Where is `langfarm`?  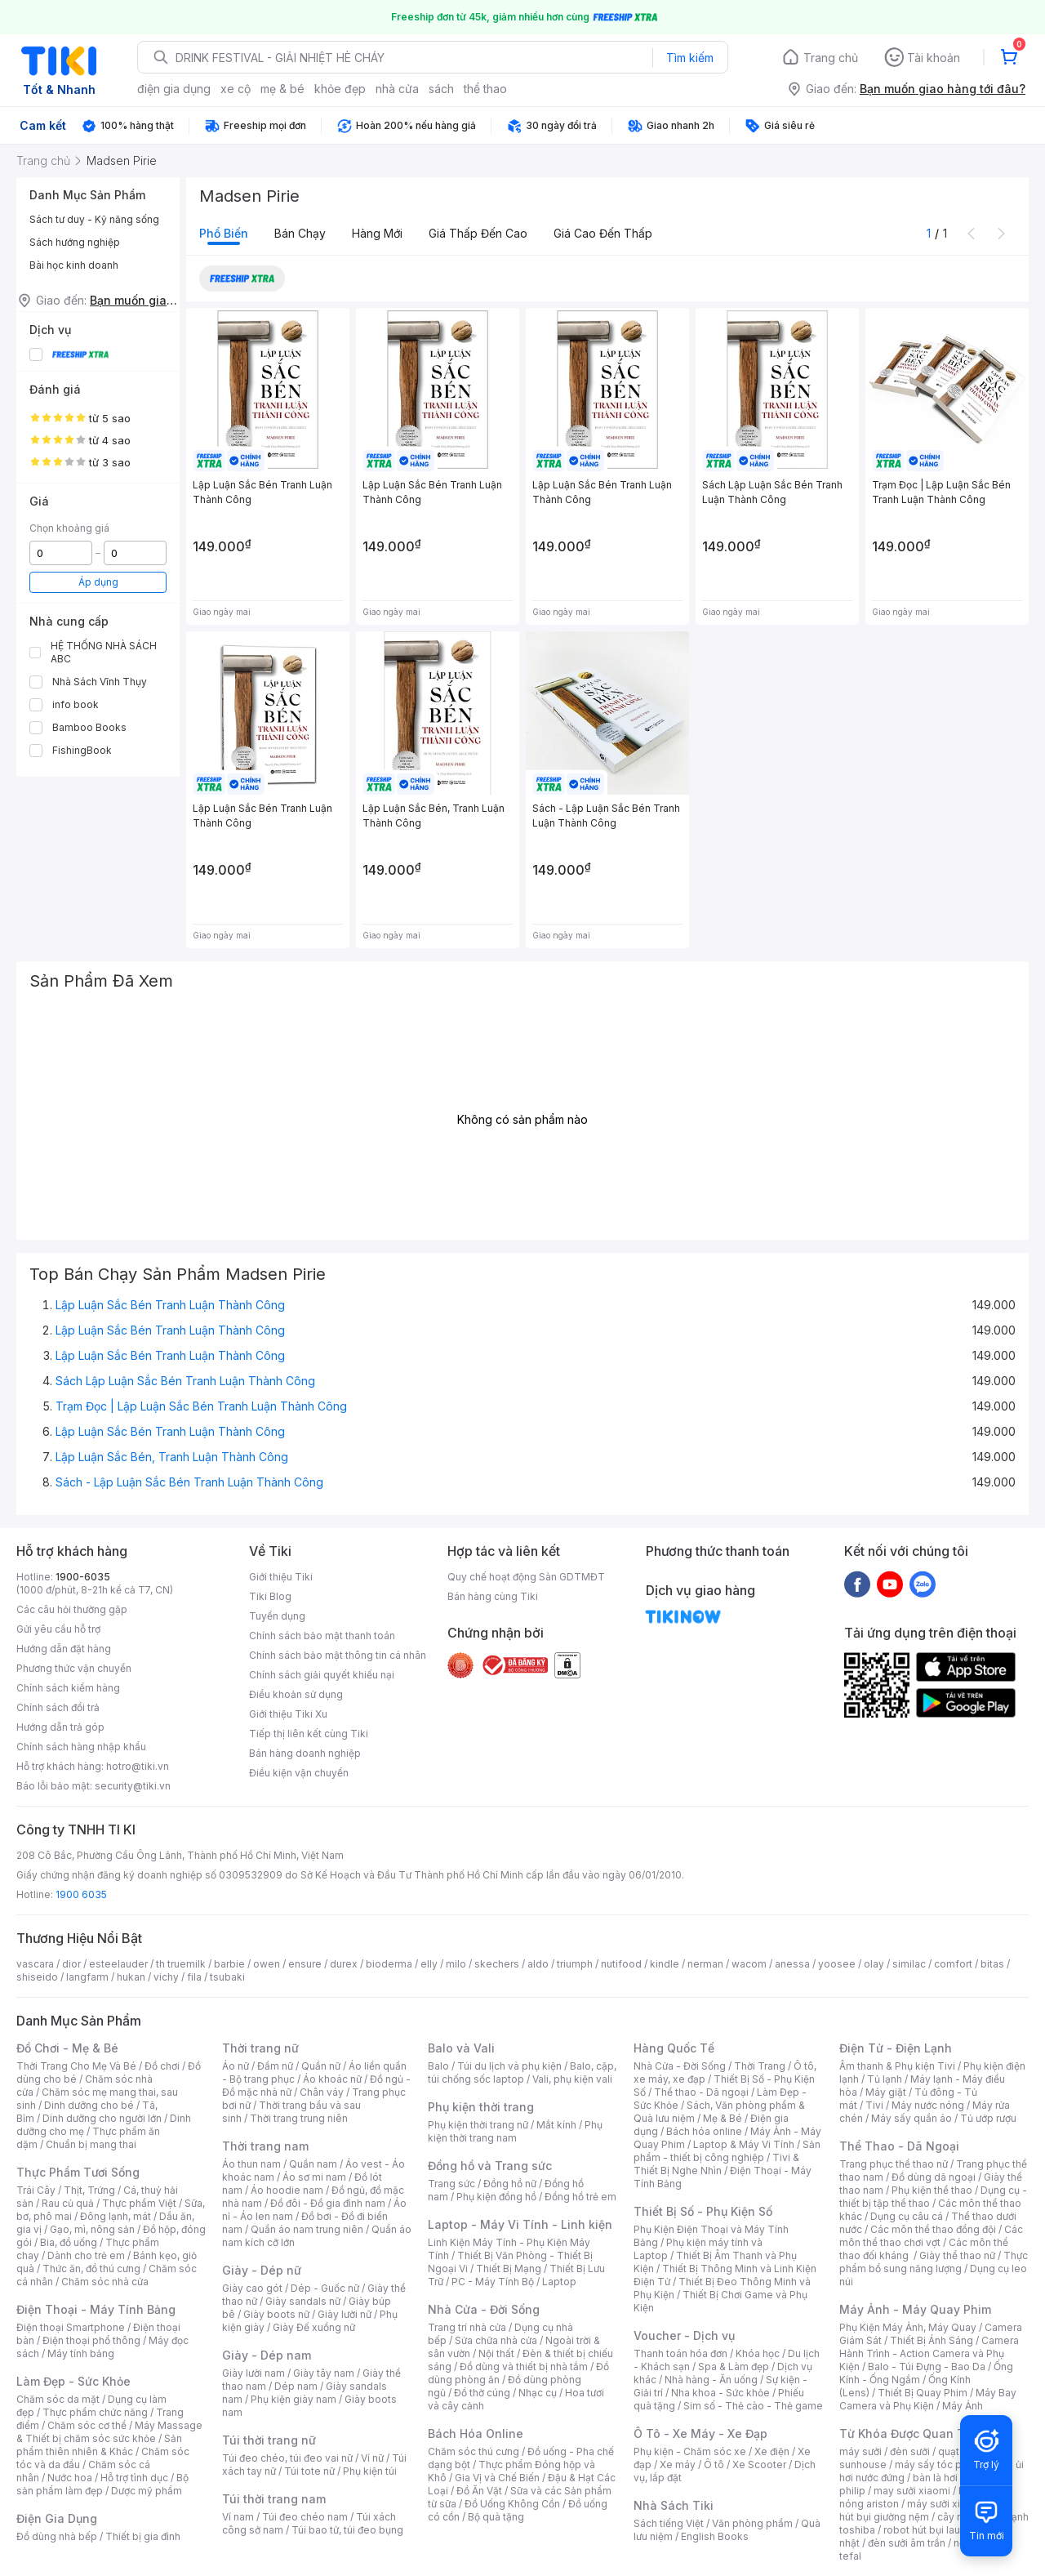 langfarm is located at coordinates (87, 1977).